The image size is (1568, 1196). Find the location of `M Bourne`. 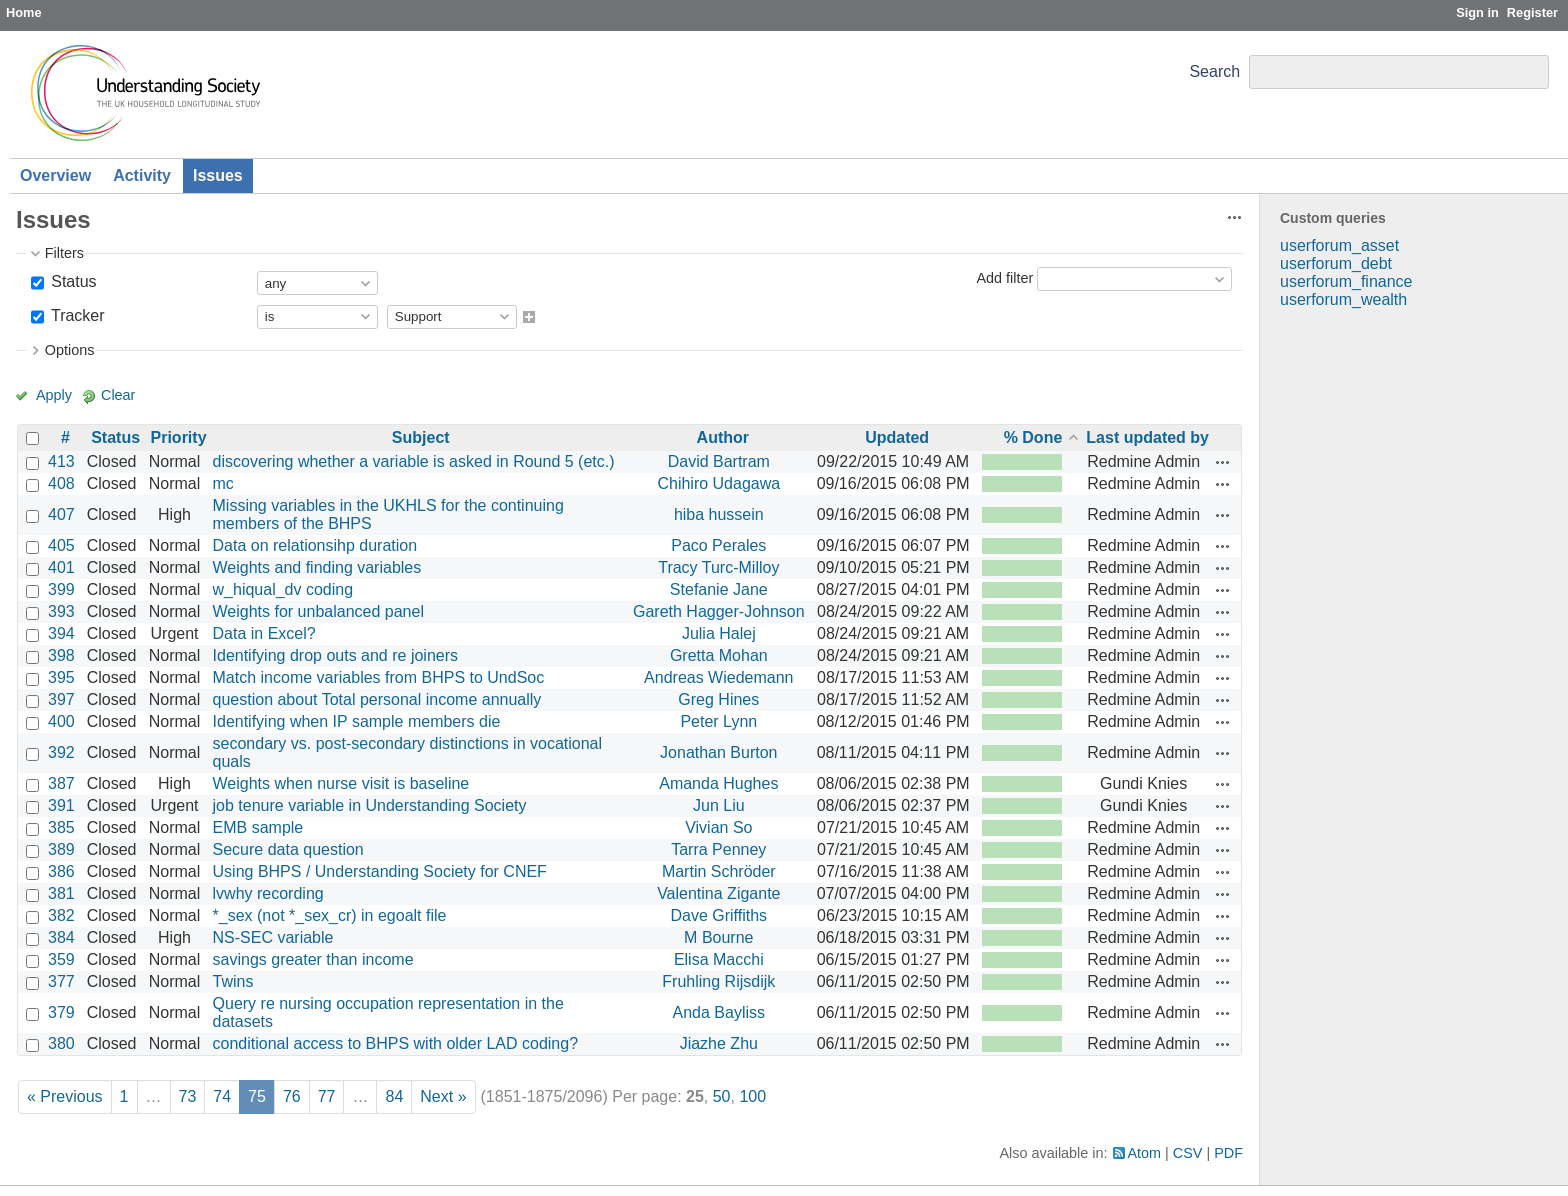

M Bourne is located at coordinates (718, 937).